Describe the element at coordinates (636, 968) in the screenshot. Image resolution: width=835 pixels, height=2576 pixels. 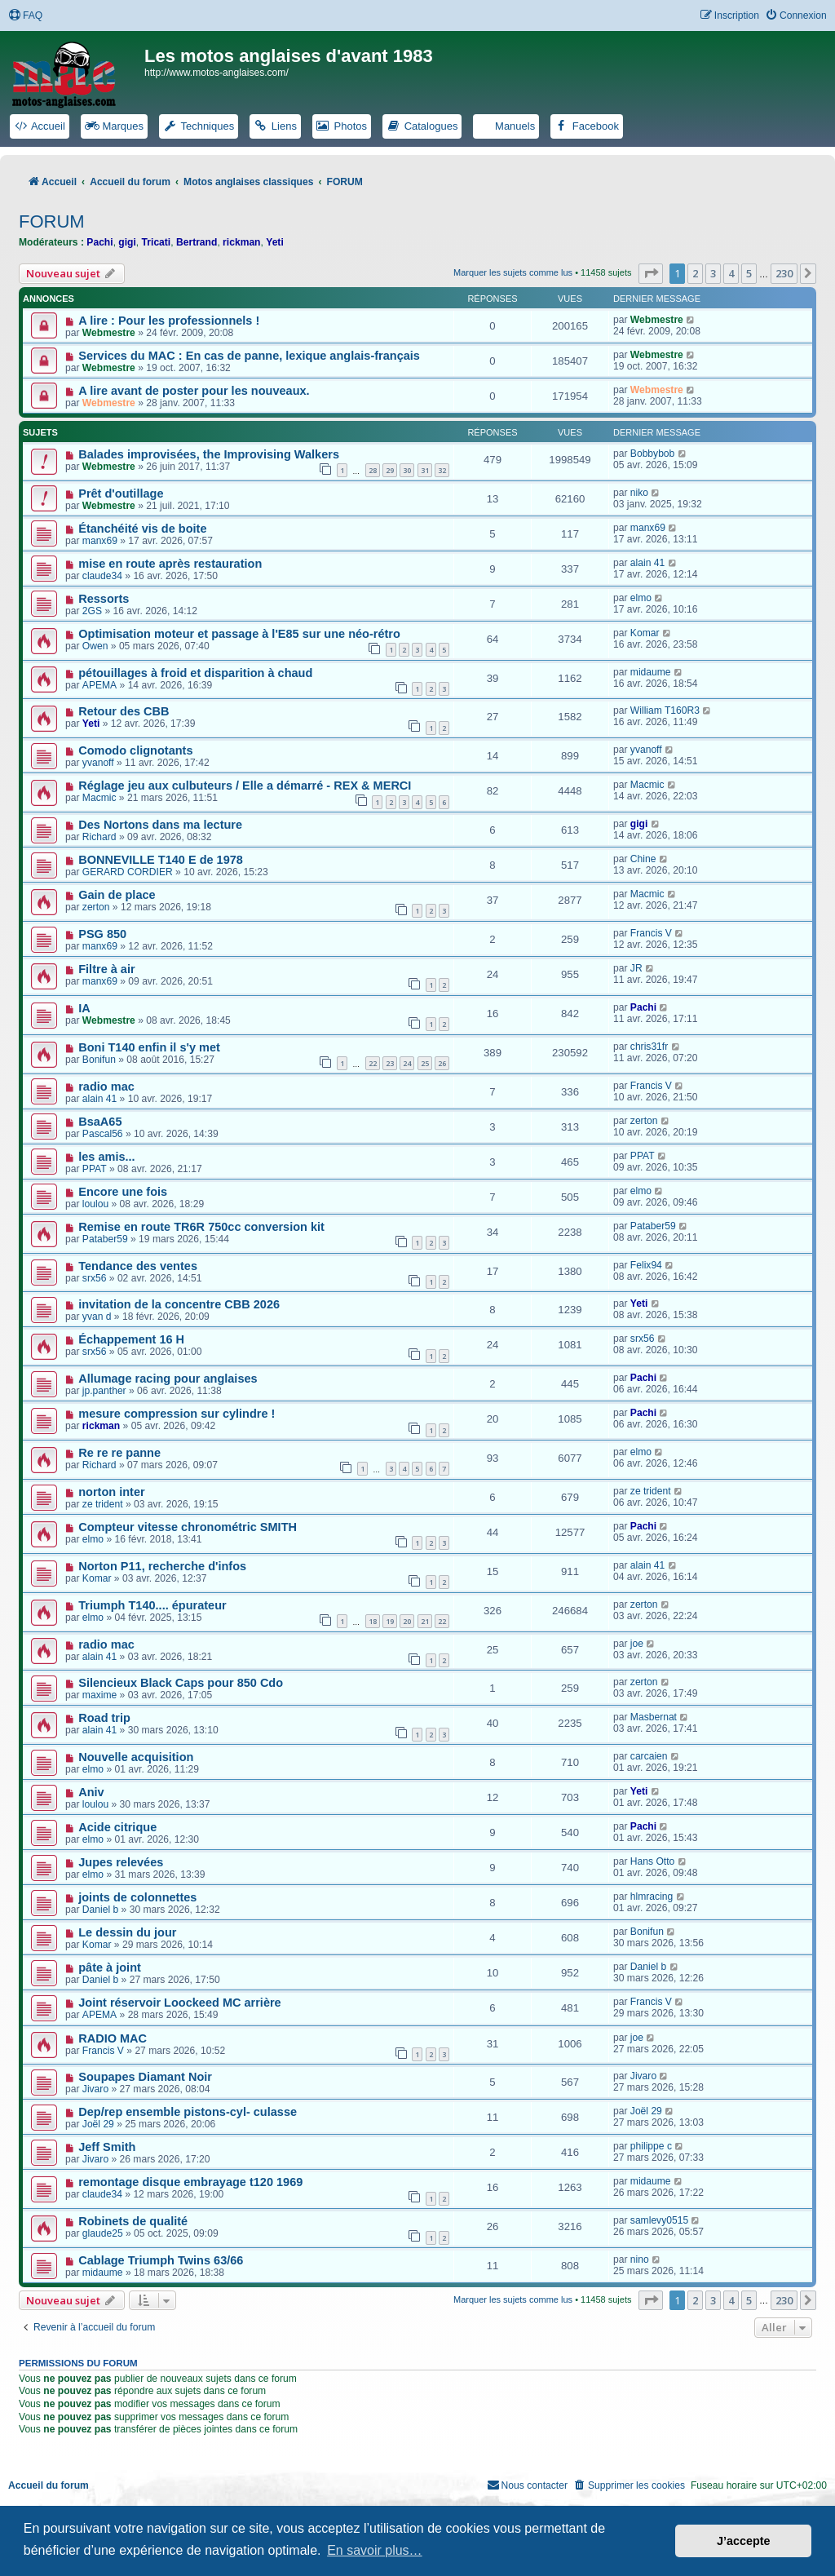
I see `JR` at that location.